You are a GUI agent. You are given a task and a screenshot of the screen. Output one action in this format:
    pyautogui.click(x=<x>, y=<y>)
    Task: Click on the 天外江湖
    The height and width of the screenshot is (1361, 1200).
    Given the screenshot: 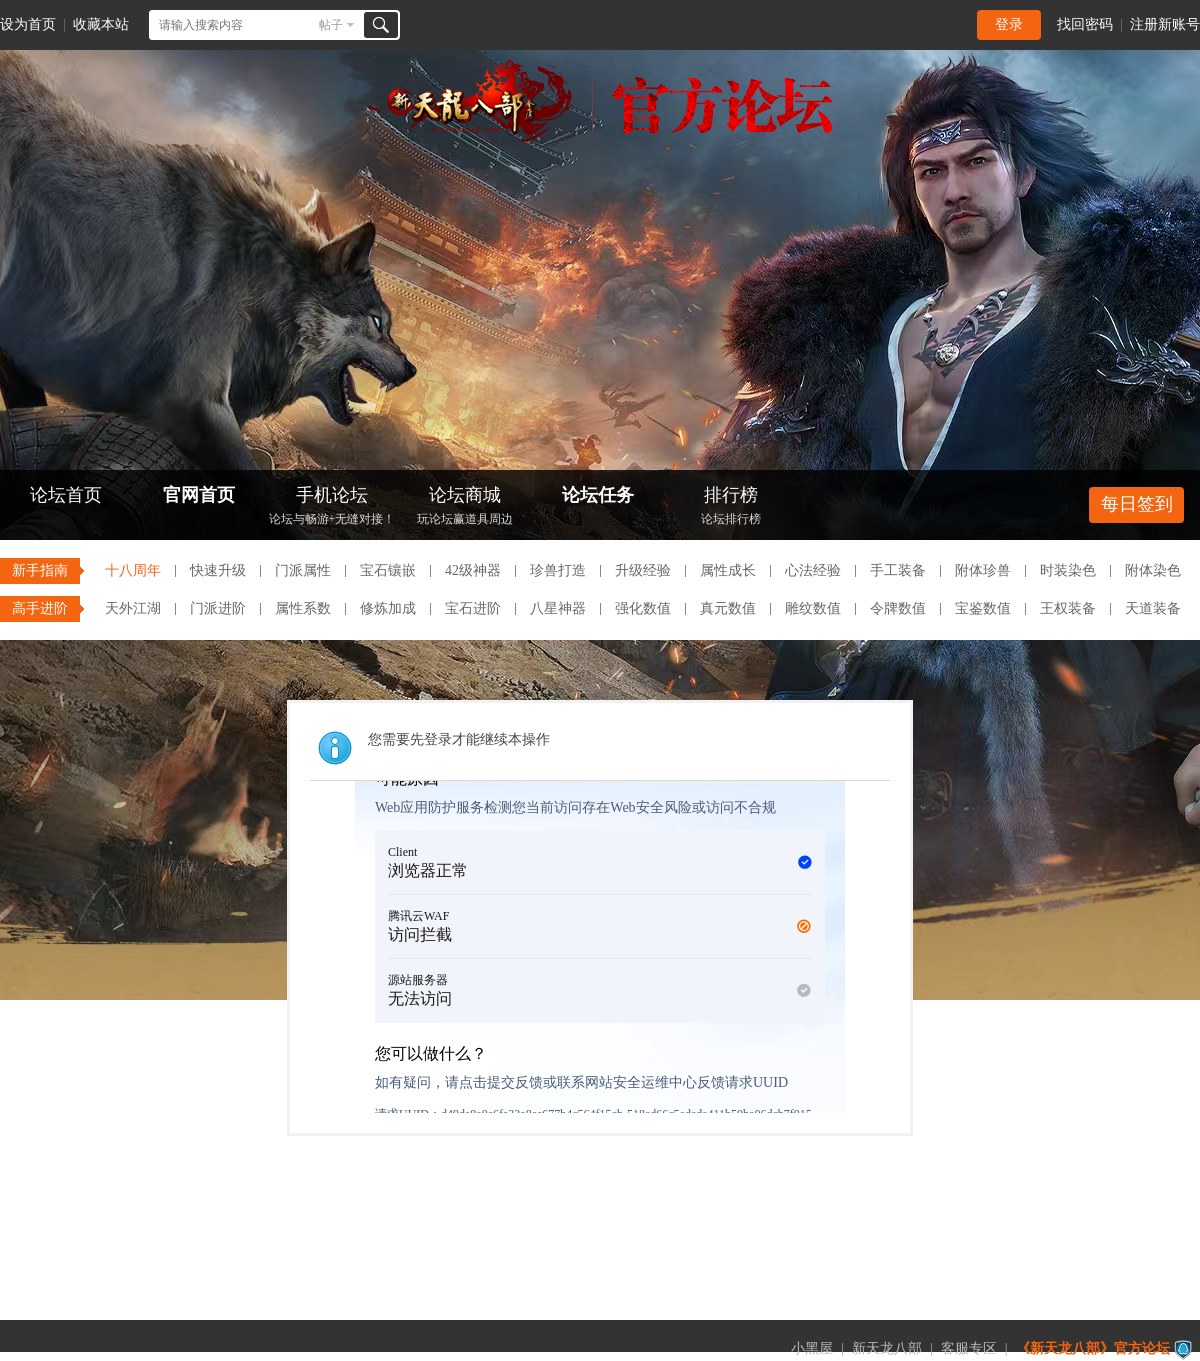 What is the action you would take?
    pyautogui.click(x=133, y=608)
    